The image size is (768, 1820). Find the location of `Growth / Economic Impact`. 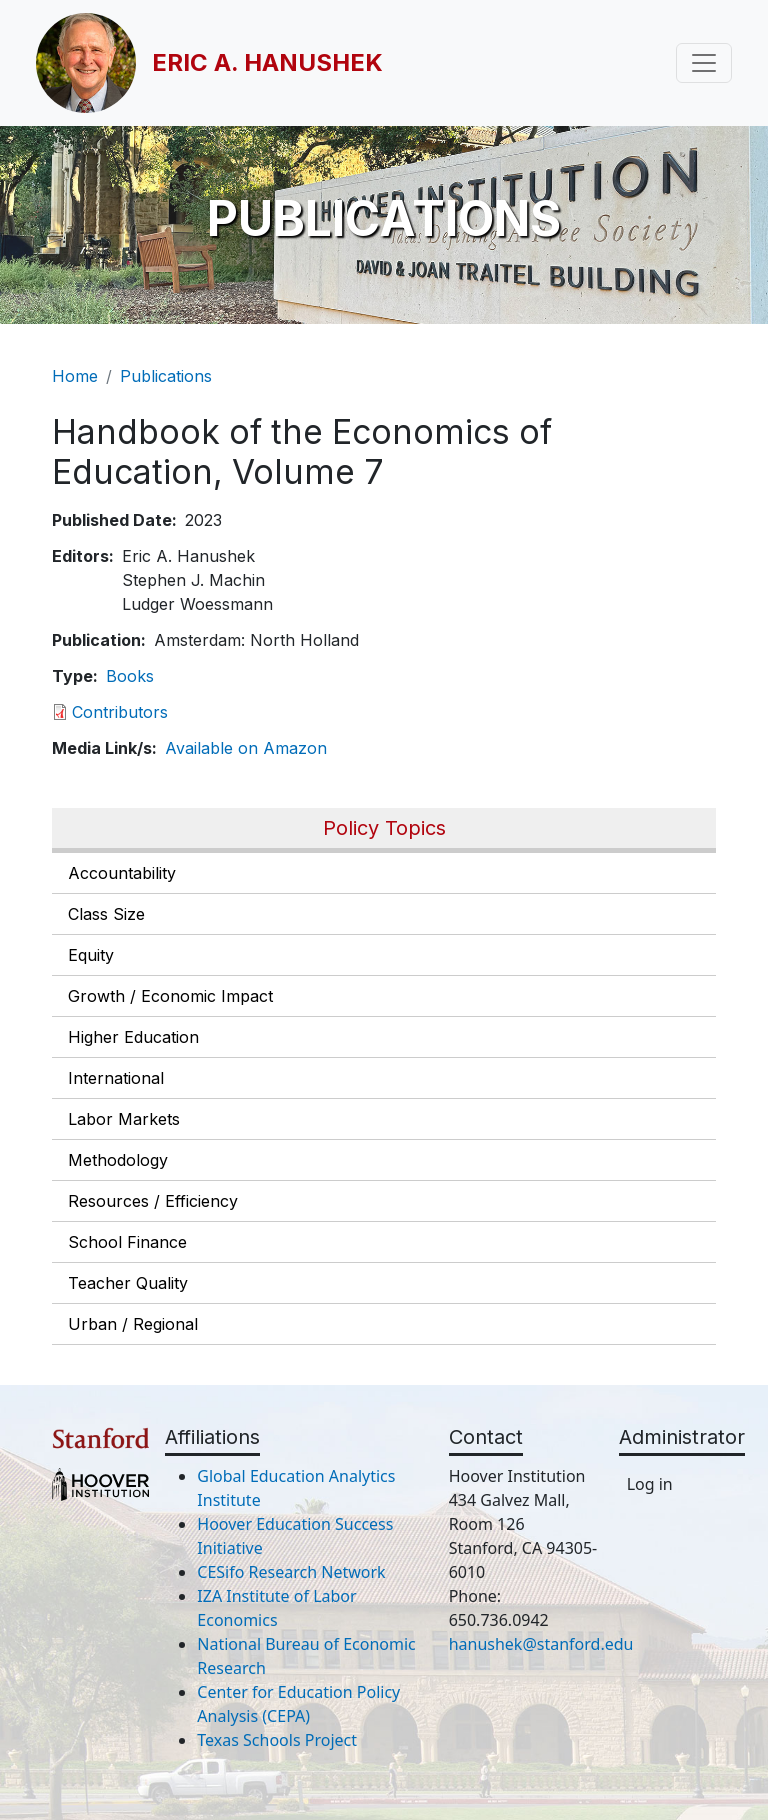

Growth / Economic Impact is located at coordinates (170, 996).